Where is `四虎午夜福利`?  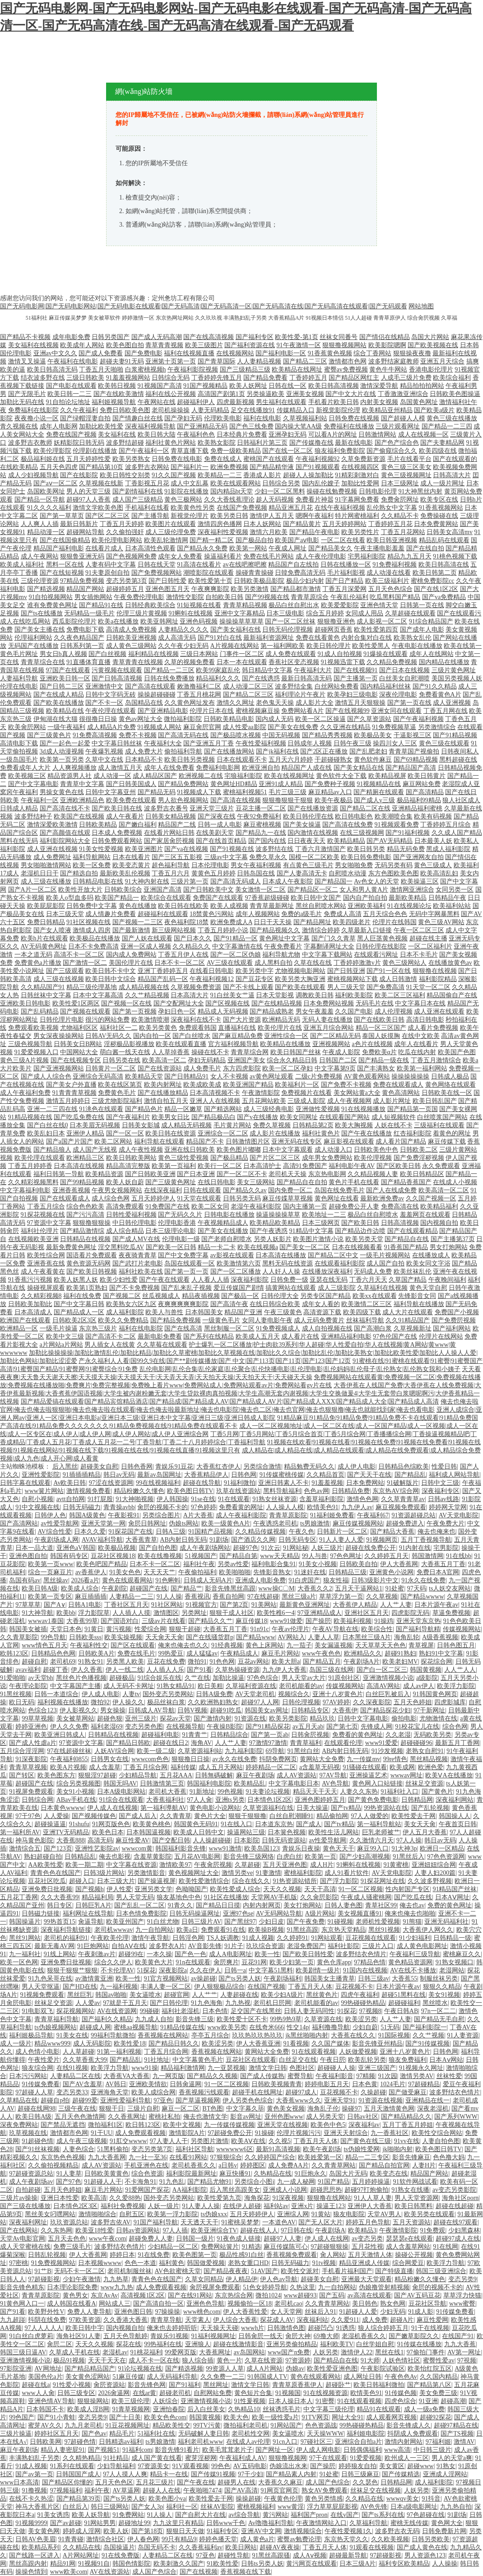
四虎午夜福利 is located at coordinates (360, 1994).